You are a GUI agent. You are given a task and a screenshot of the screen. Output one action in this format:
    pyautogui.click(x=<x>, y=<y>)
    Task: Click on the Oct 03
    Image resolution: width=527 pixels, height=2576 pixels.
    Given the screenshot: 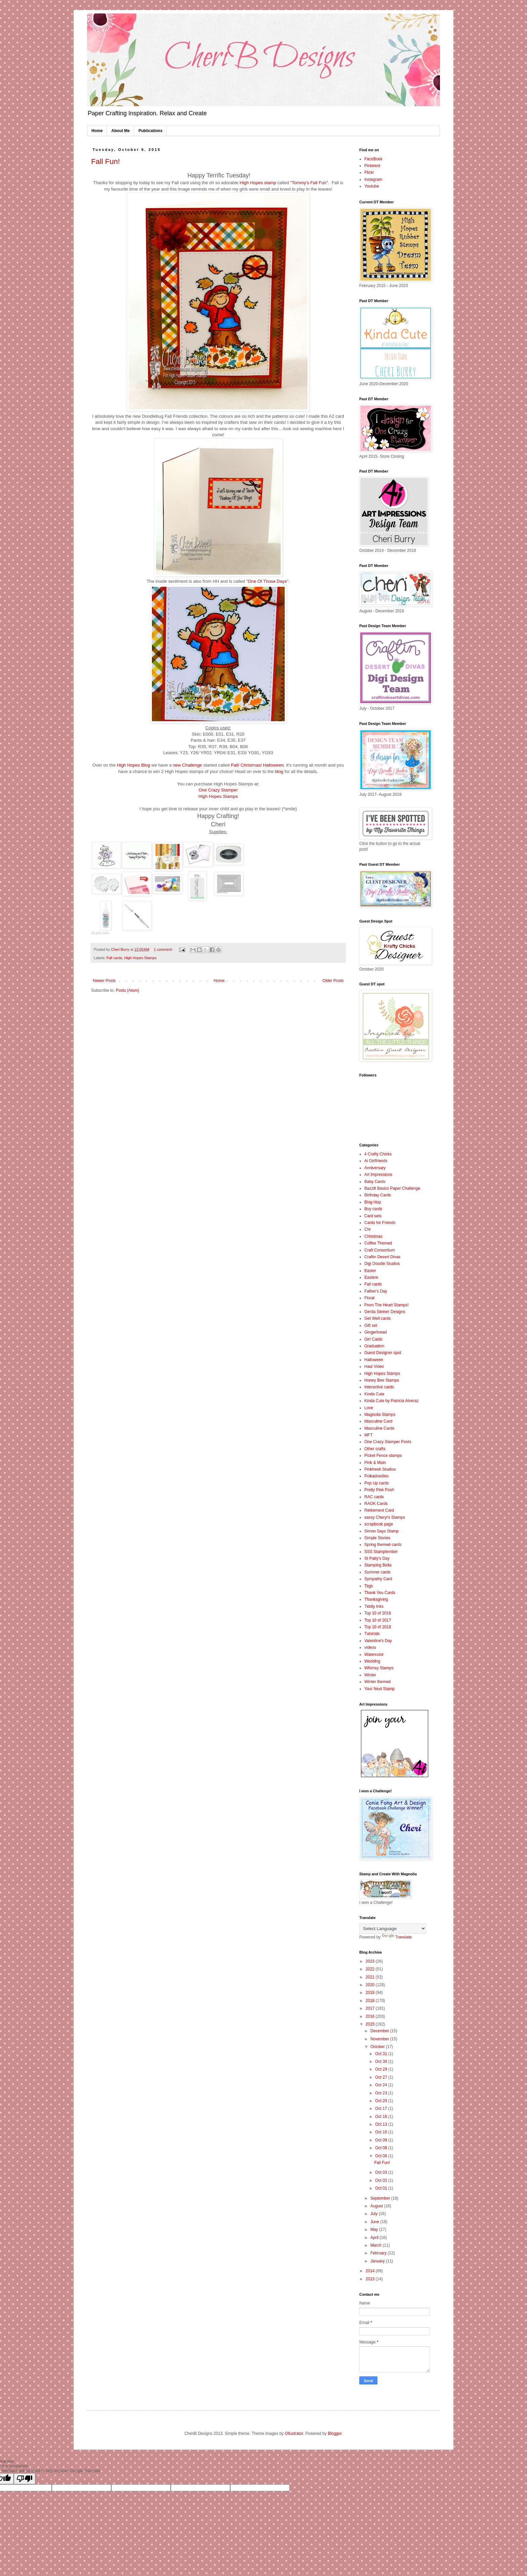 What is the action you would take?
    pyautogui.click(x=381, y=2172)
    